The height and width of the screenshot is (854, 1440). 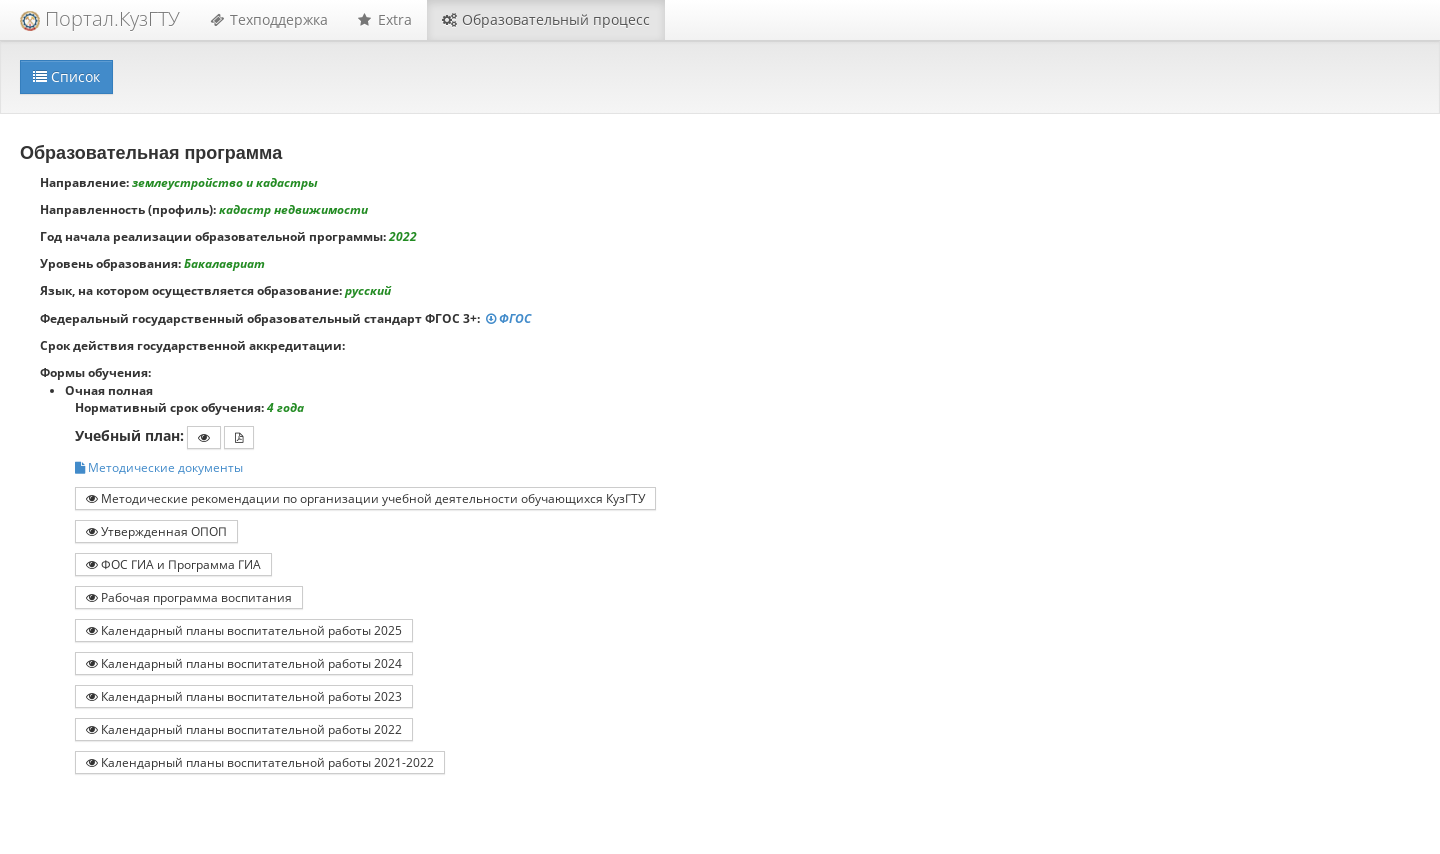 What do you see at coordinates (546, 19) in the screenshot?
I see `Образовательный процесс [button]` at bounding box center [546, 19].